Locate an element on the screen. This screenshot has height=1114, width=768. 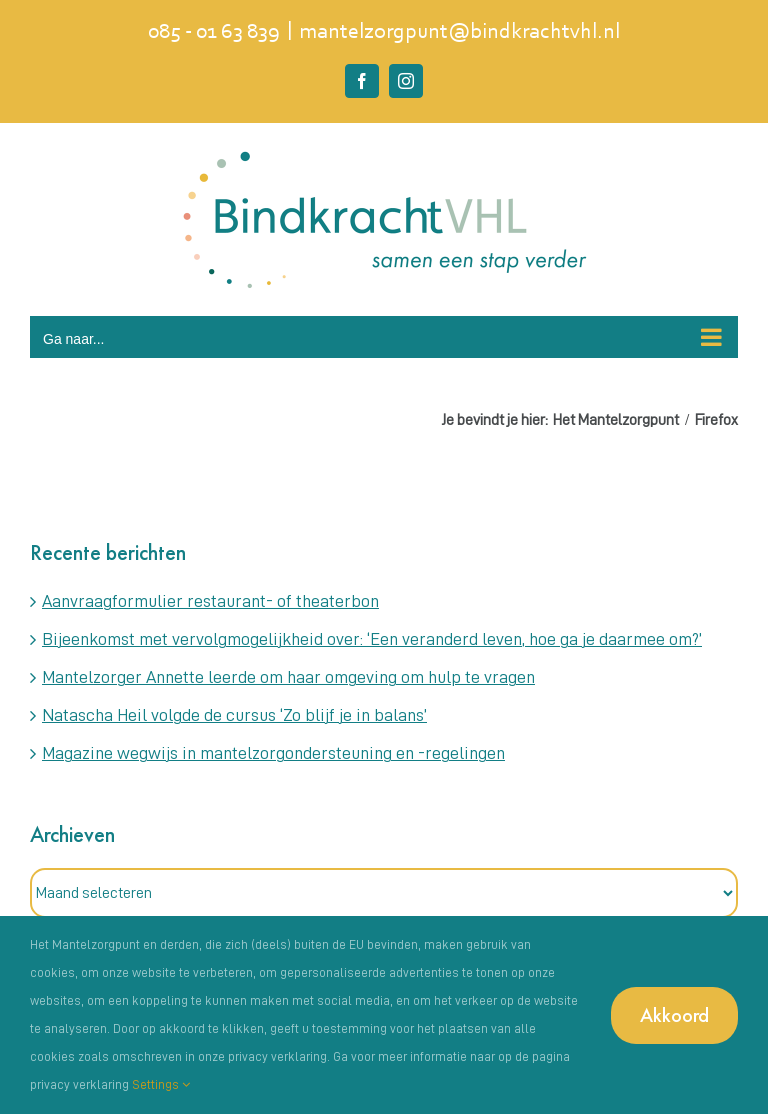
Mantelzorger Annette leerde om haar omgeving om hulp te vragen is located at coordinates (288, 677).